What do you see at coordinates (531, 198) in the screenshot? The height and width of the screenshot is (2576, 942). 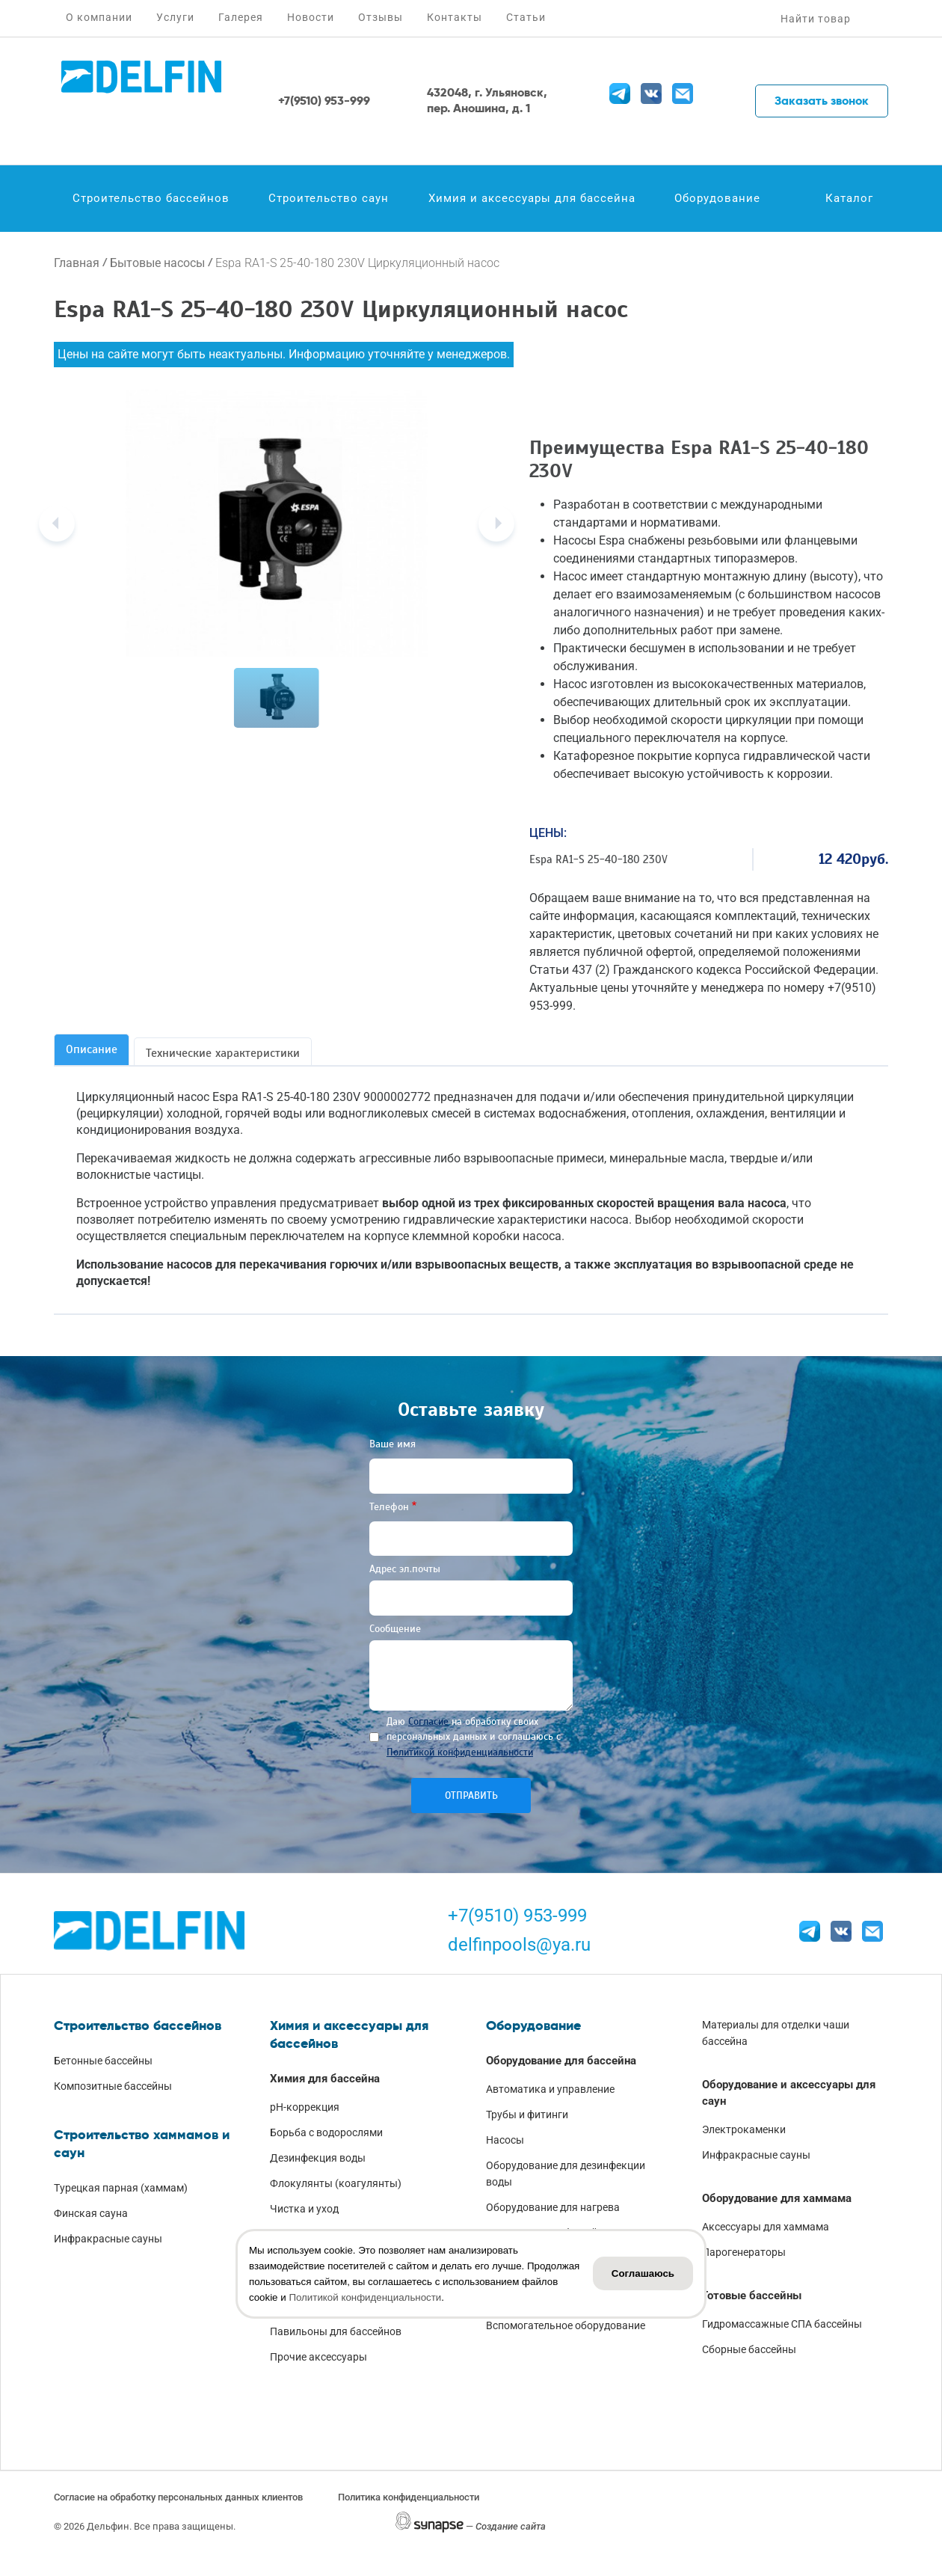 I see `Химия и аксессуары для бассейна` at bounding box center [531, 198].